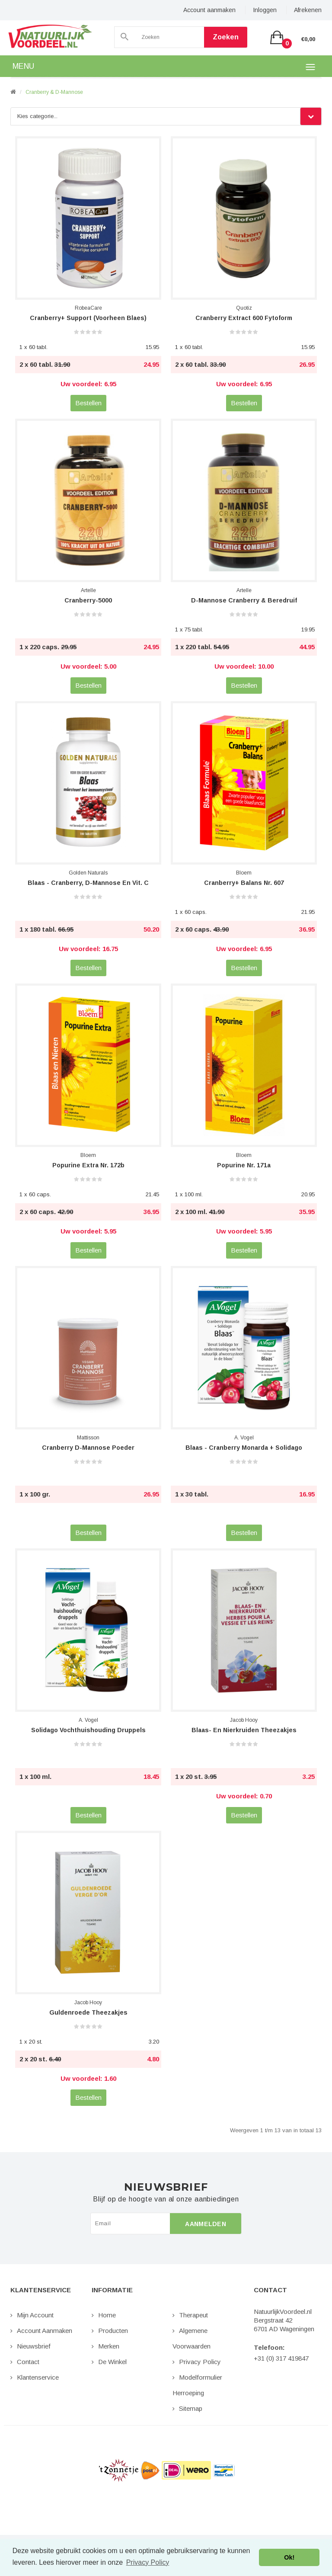 The width and height of the screenshot is (332, 2576). Describe the element at coordinates (244, 600) in the screenshot. I see `D-Mannose Cranberry & Beredruif` at that location.